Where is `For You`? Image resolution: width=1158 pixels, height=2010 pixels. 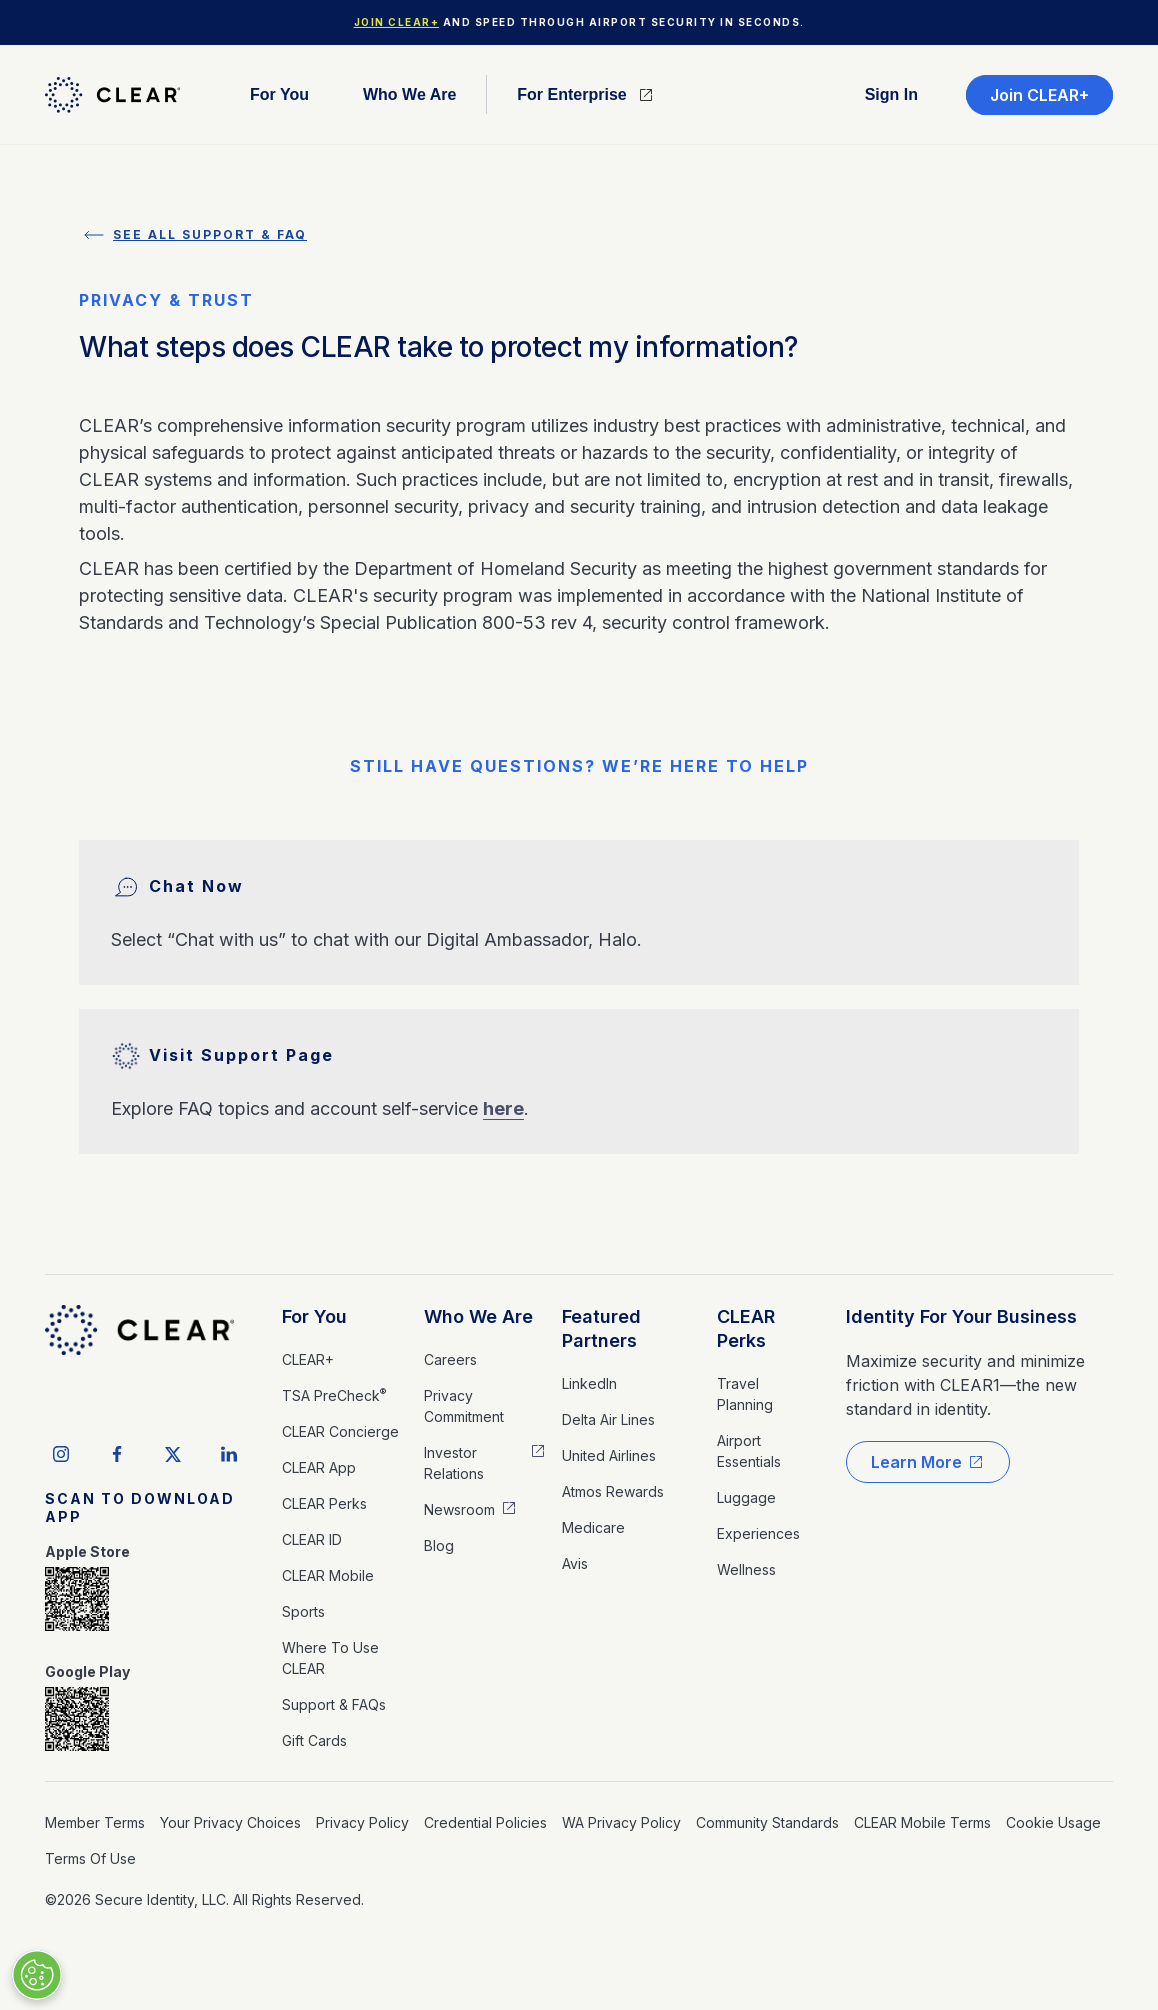
For You is located at coordinates (314, 1316).